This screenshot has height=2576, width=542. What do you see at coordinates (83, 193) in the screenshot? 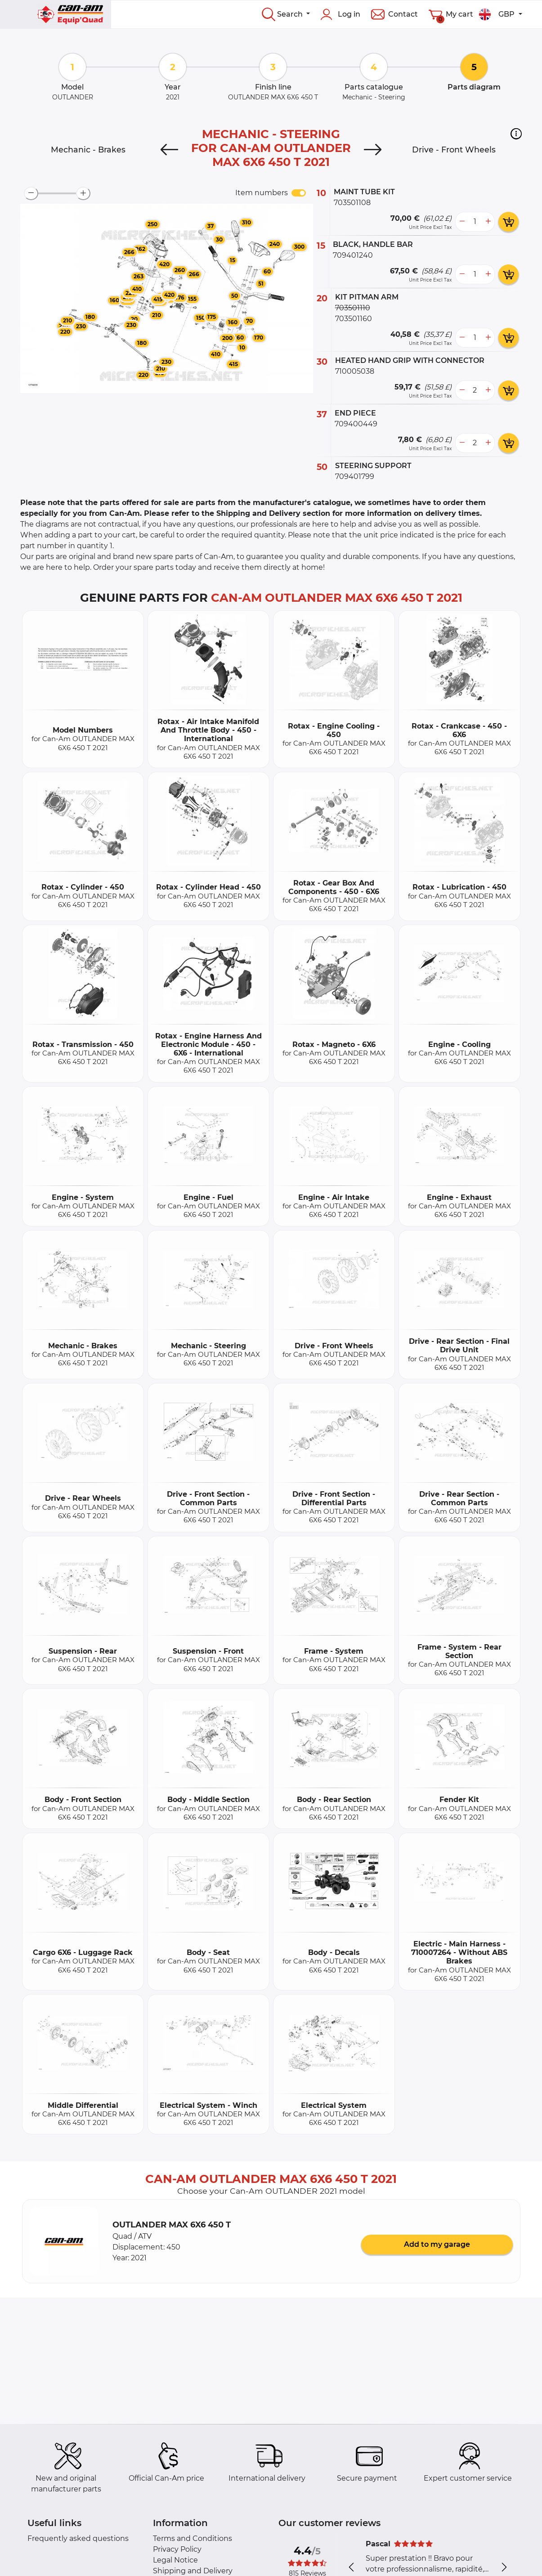
I see `[zoom-in]` at bounding box center [83, 193].